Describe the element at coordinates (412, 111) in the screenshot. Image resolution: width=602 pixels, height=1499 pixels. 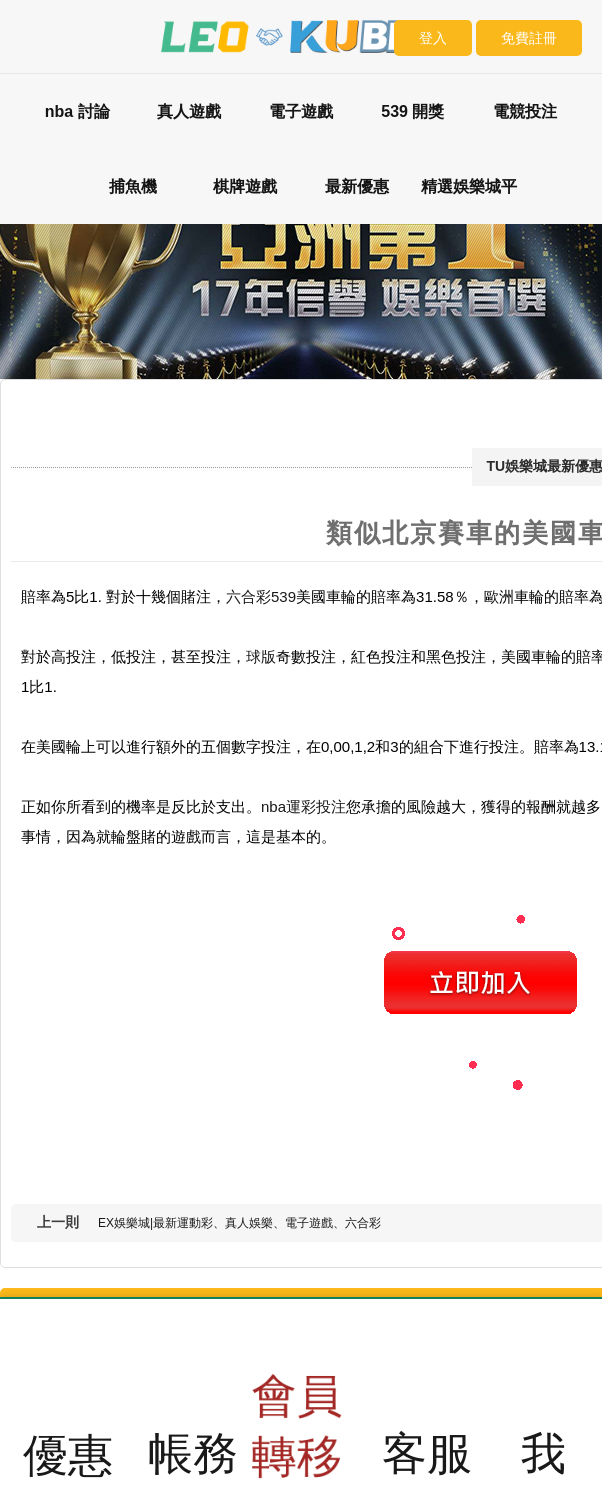
I see `539 開獎` at that location.